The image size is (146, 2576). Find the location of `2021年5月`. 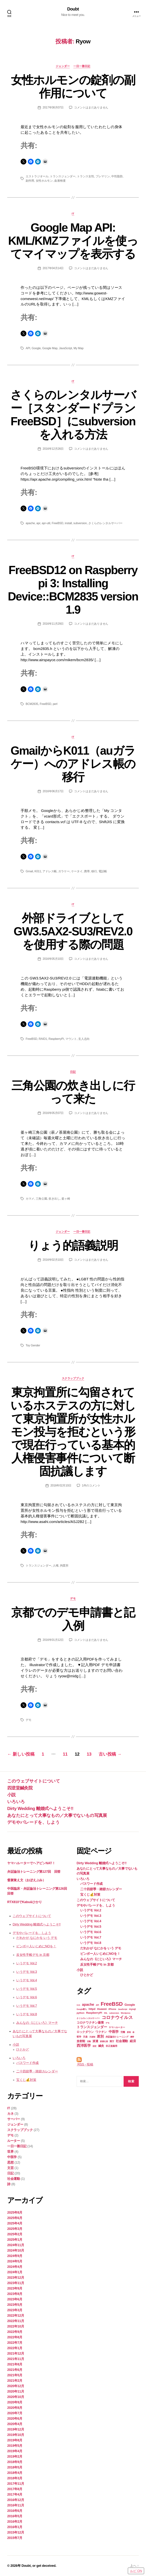

2021年5月 is located at coordinates (14, 2375).